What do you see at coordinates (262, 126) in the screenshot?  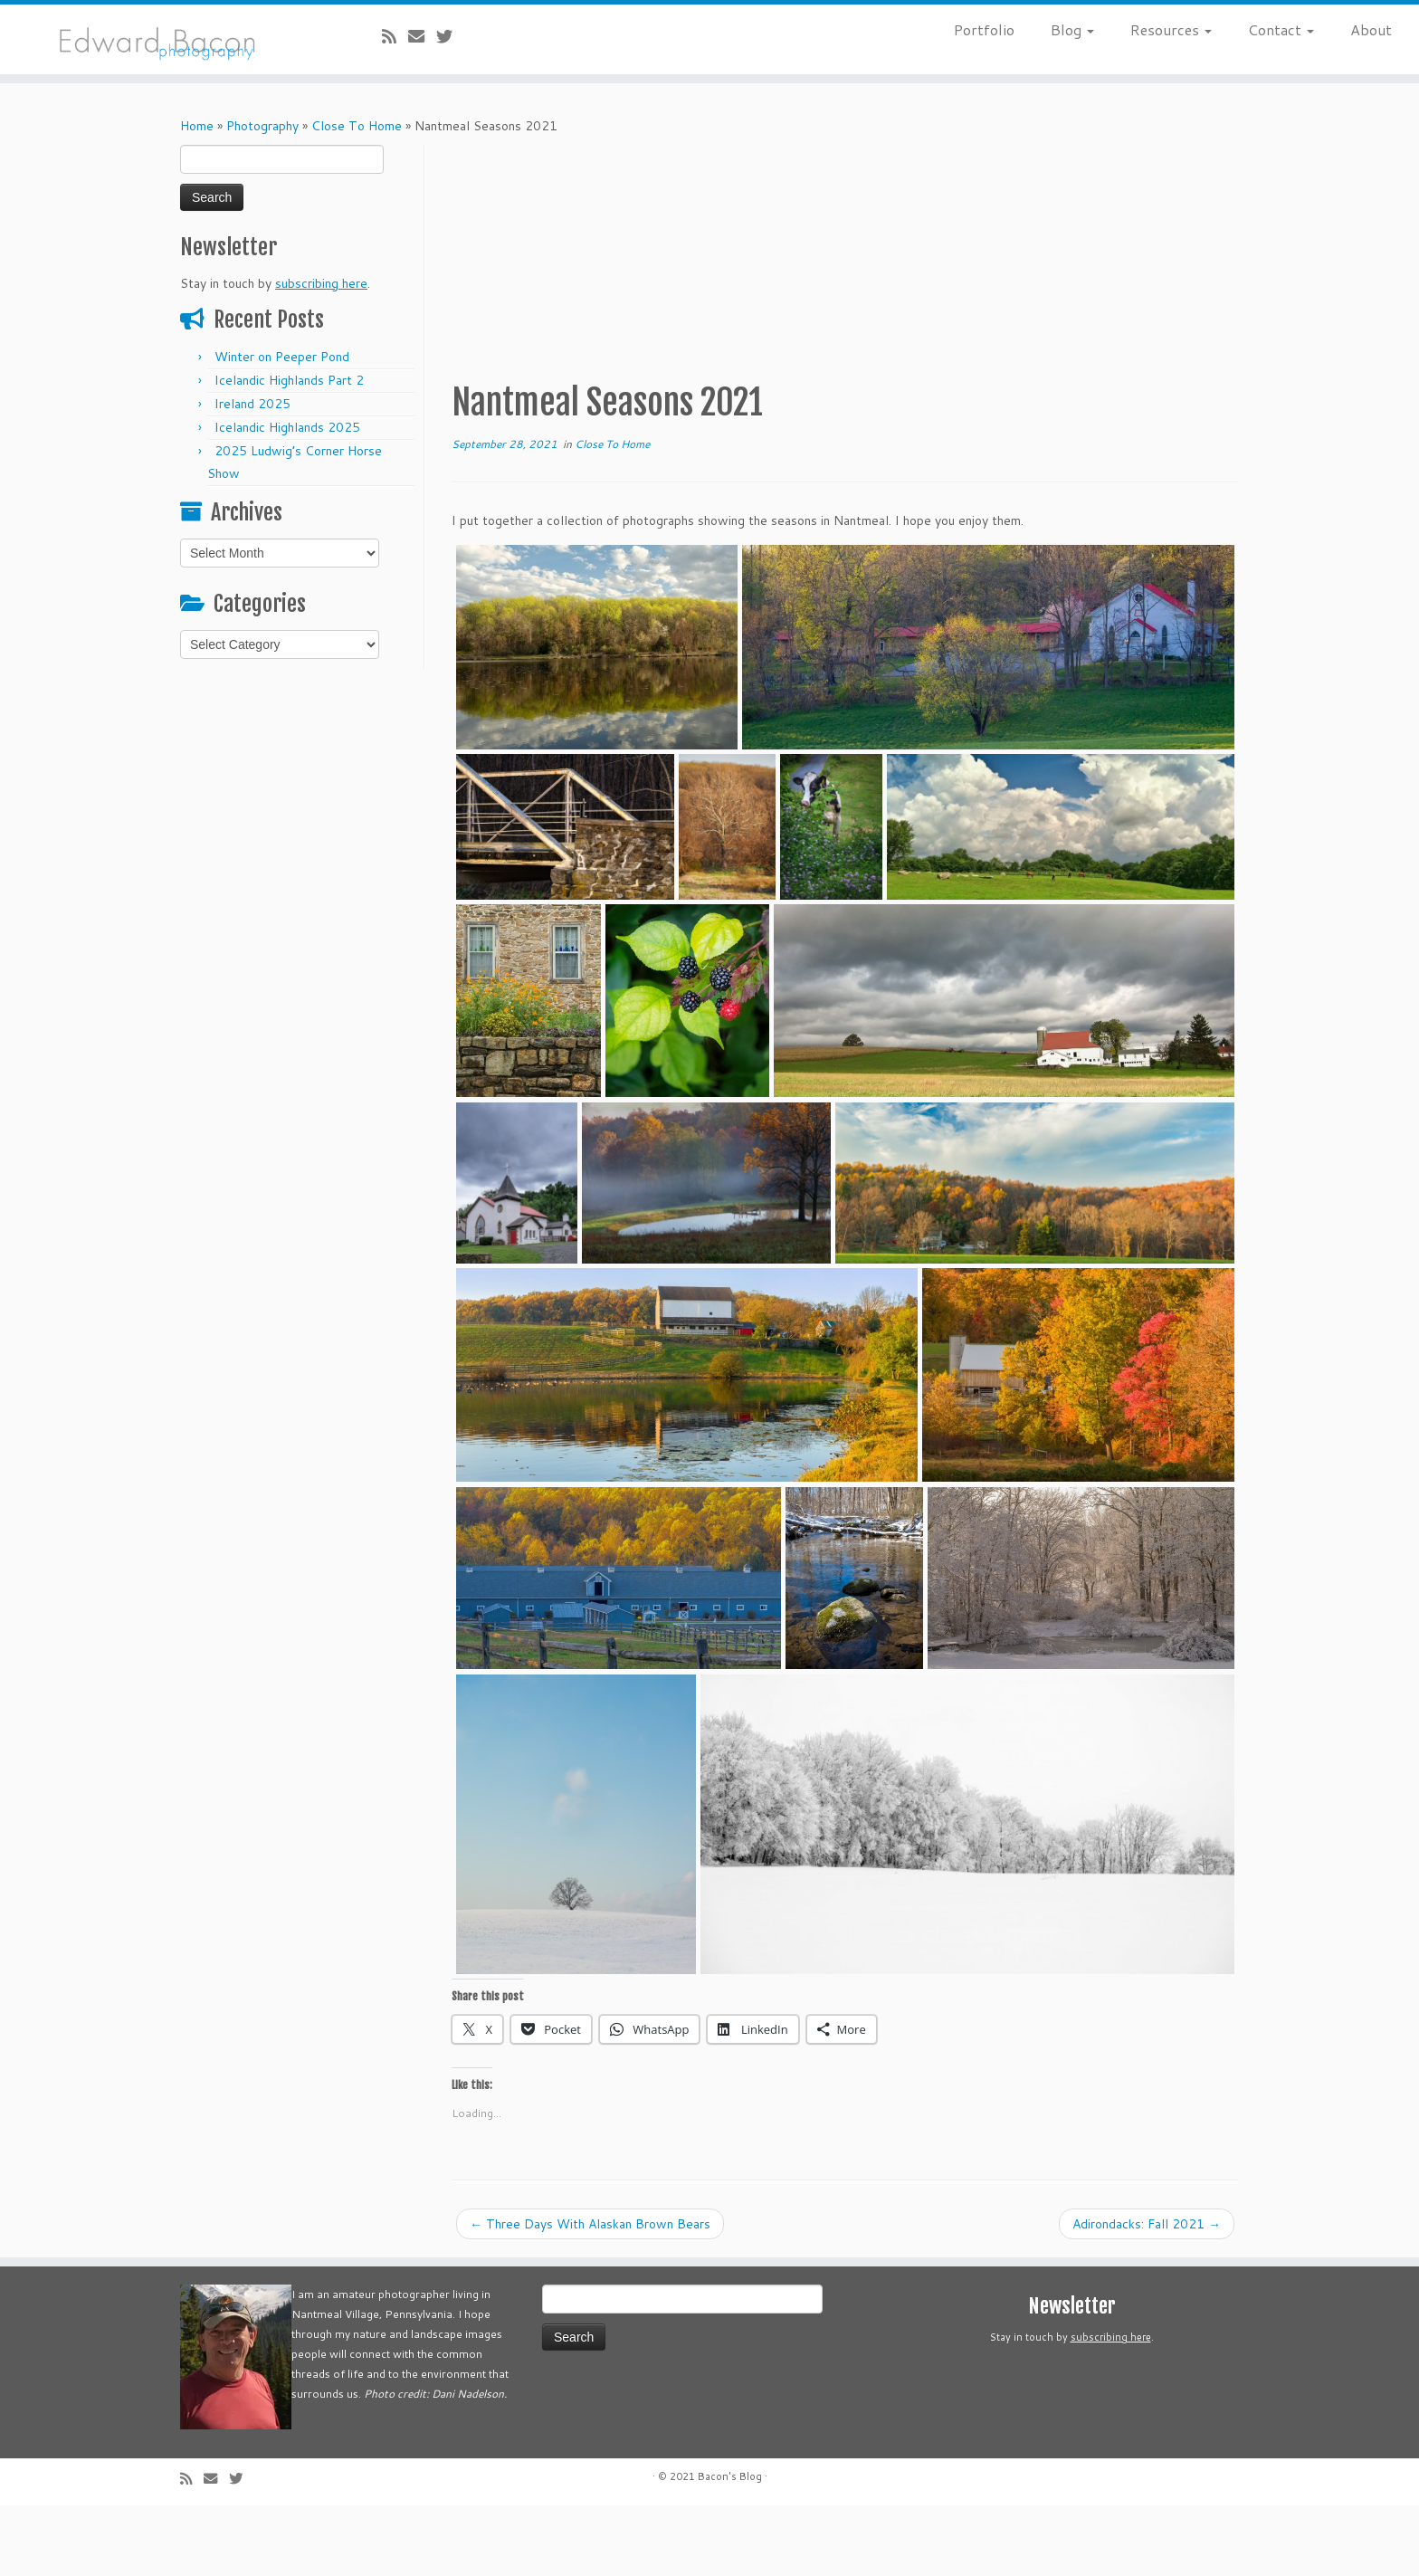 I see `Photography` at bounding box center [262, 126].